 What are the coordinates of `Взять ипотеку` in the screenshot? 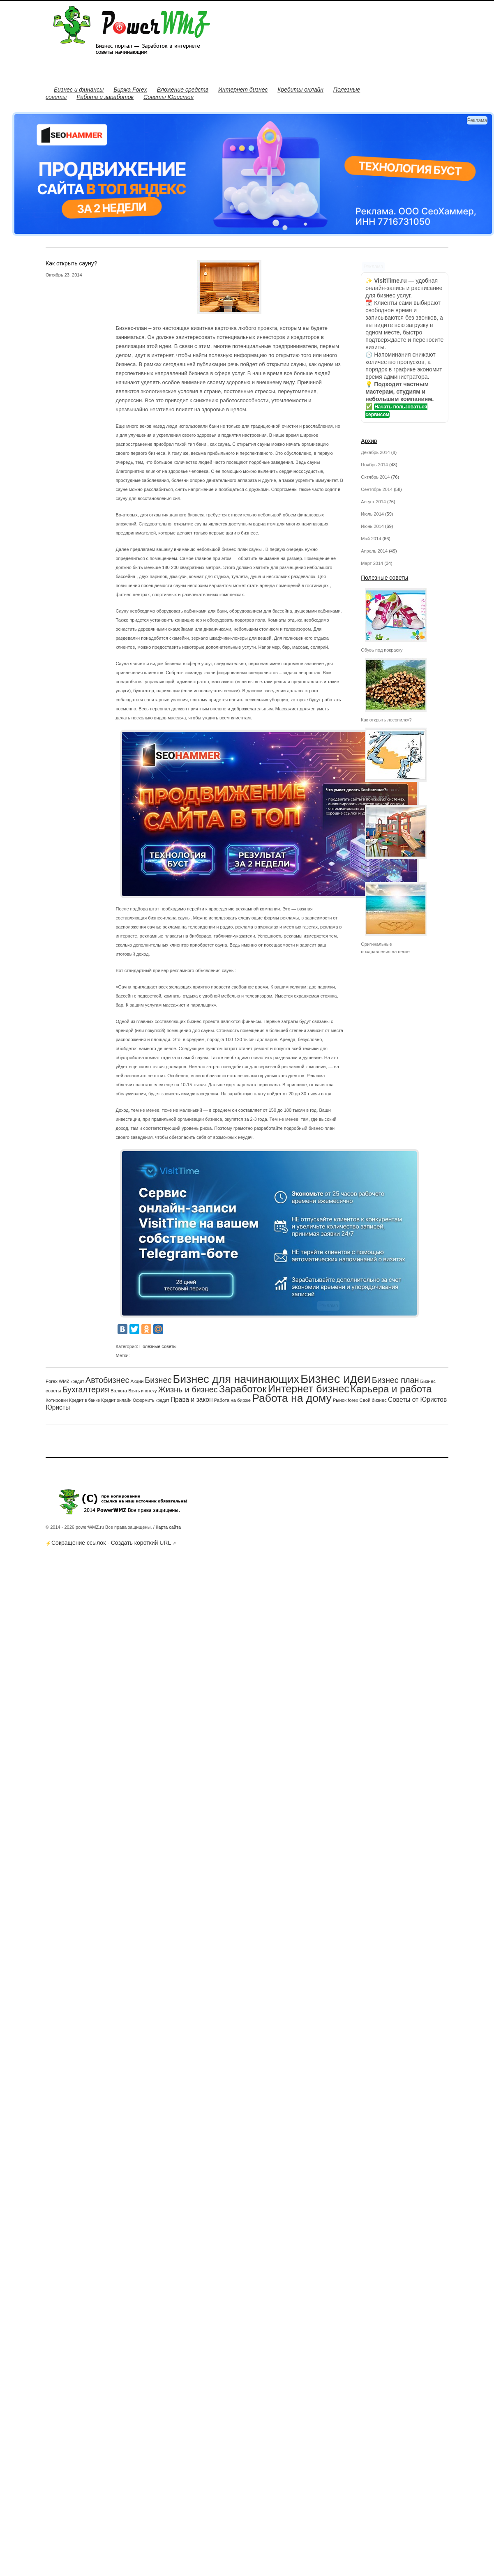 It's located at (142, 1390).